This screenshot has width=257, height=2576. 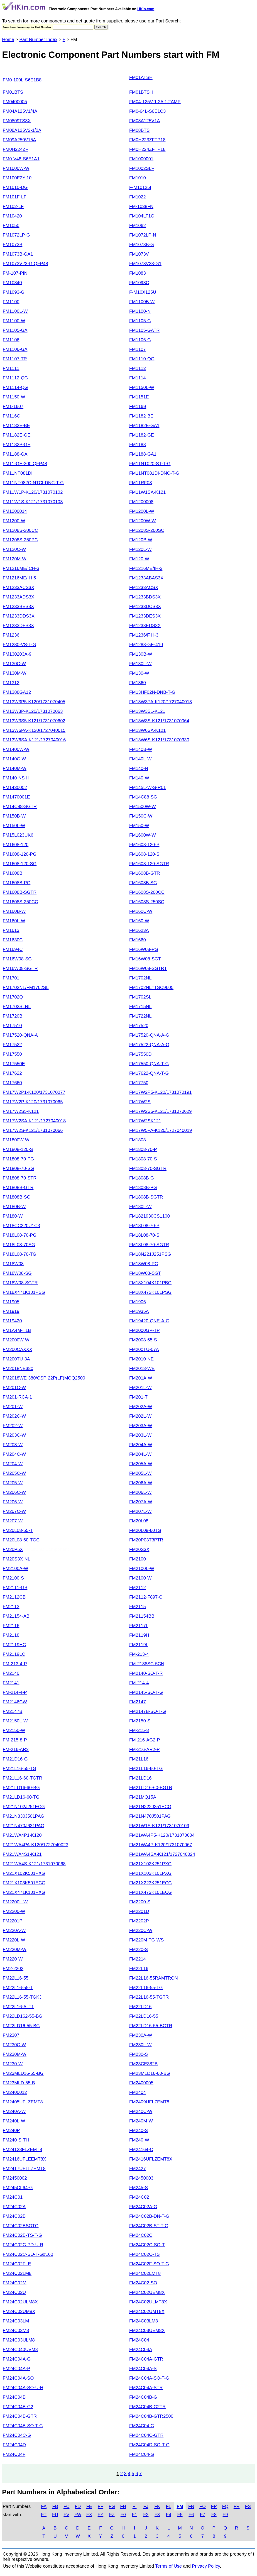 I want to click on FM1608-120-PG, so click(x=20, y=854).